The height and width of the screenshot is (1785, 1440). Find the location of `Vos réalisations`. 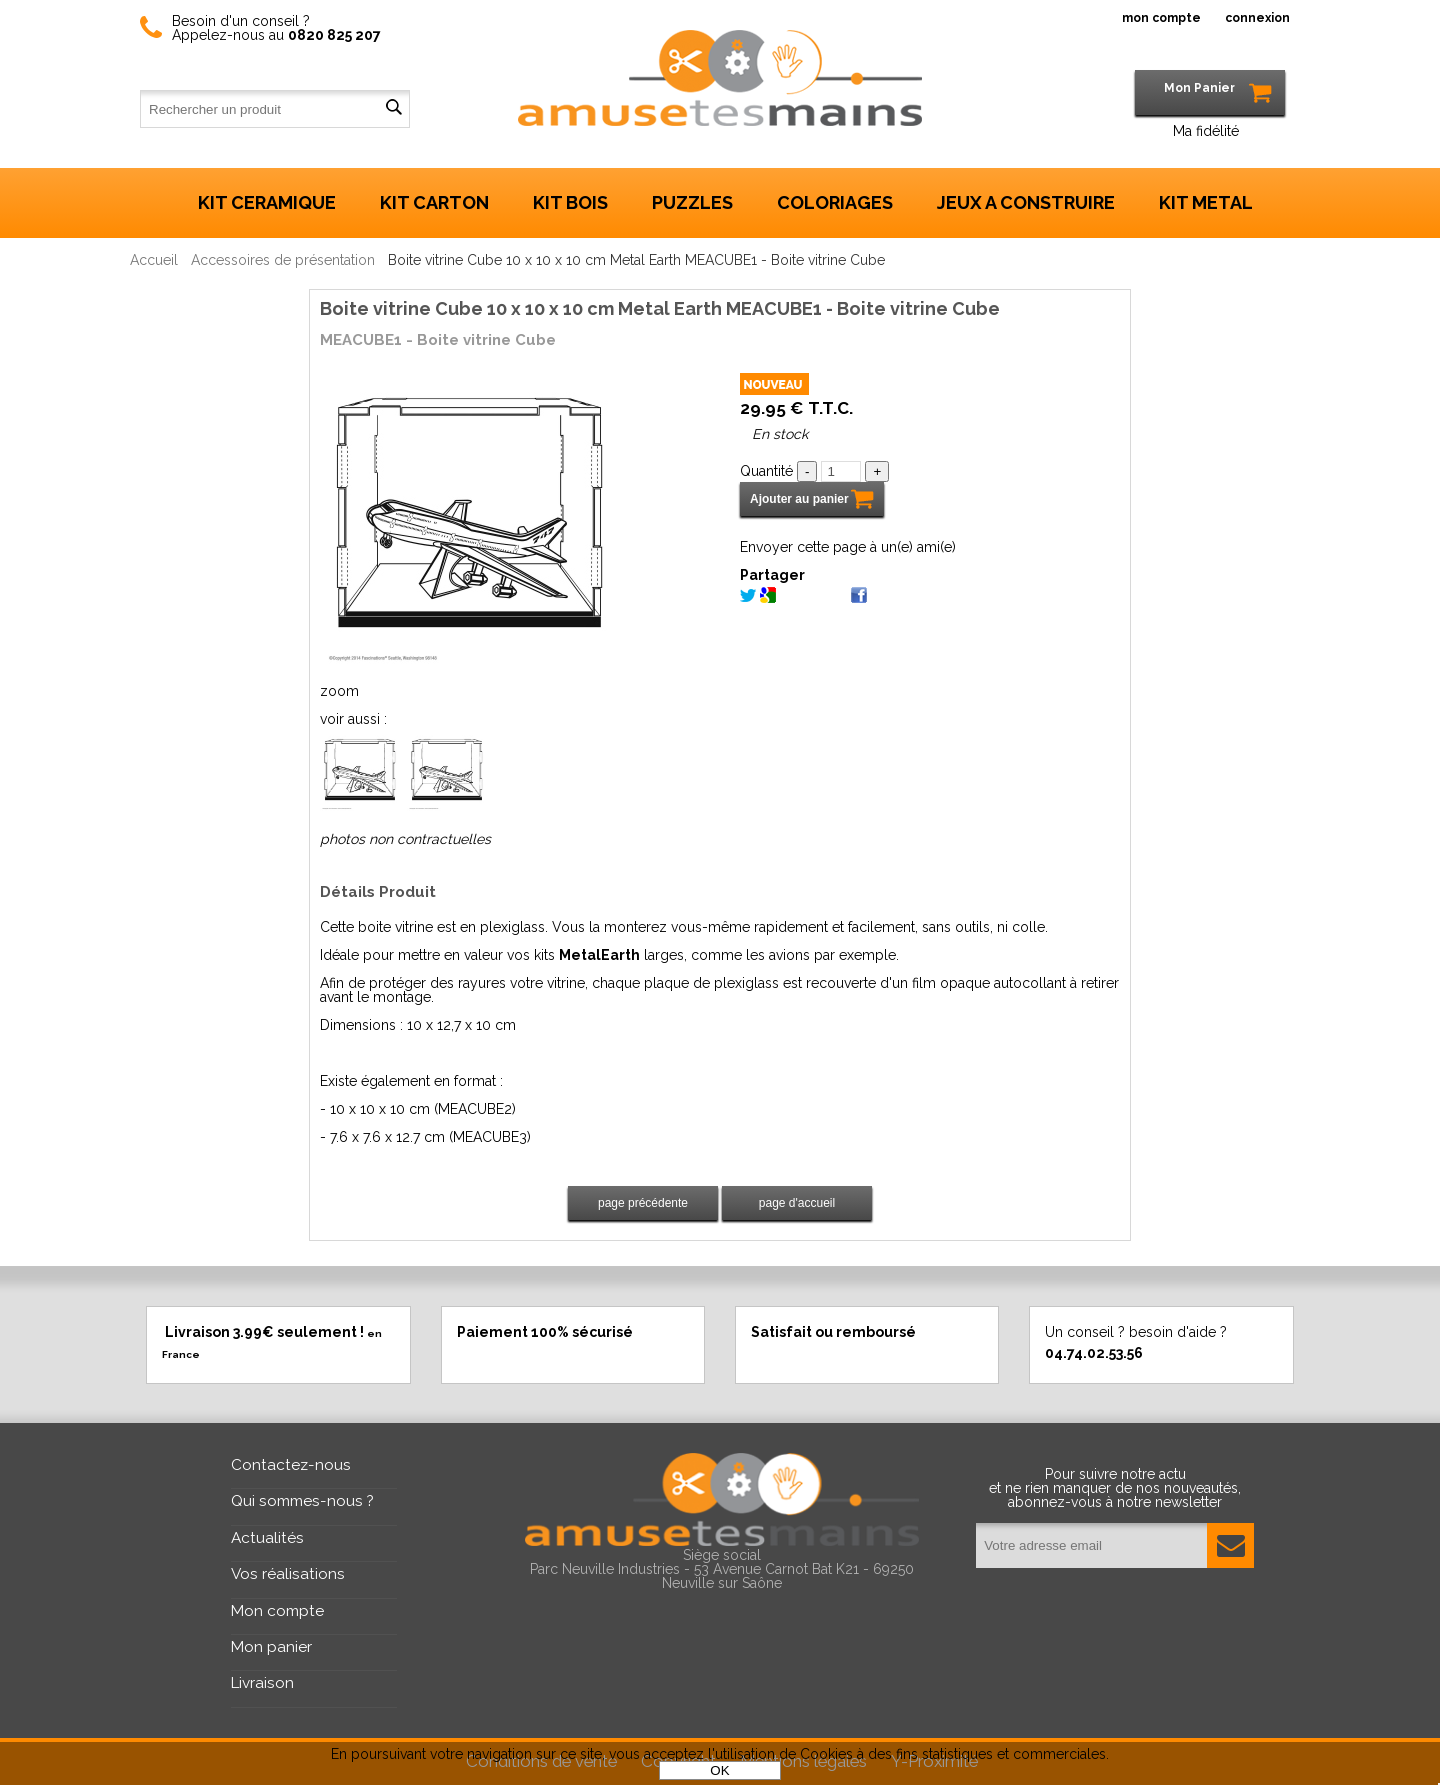

Vos réalisations is located at coordinates (288, 1574).